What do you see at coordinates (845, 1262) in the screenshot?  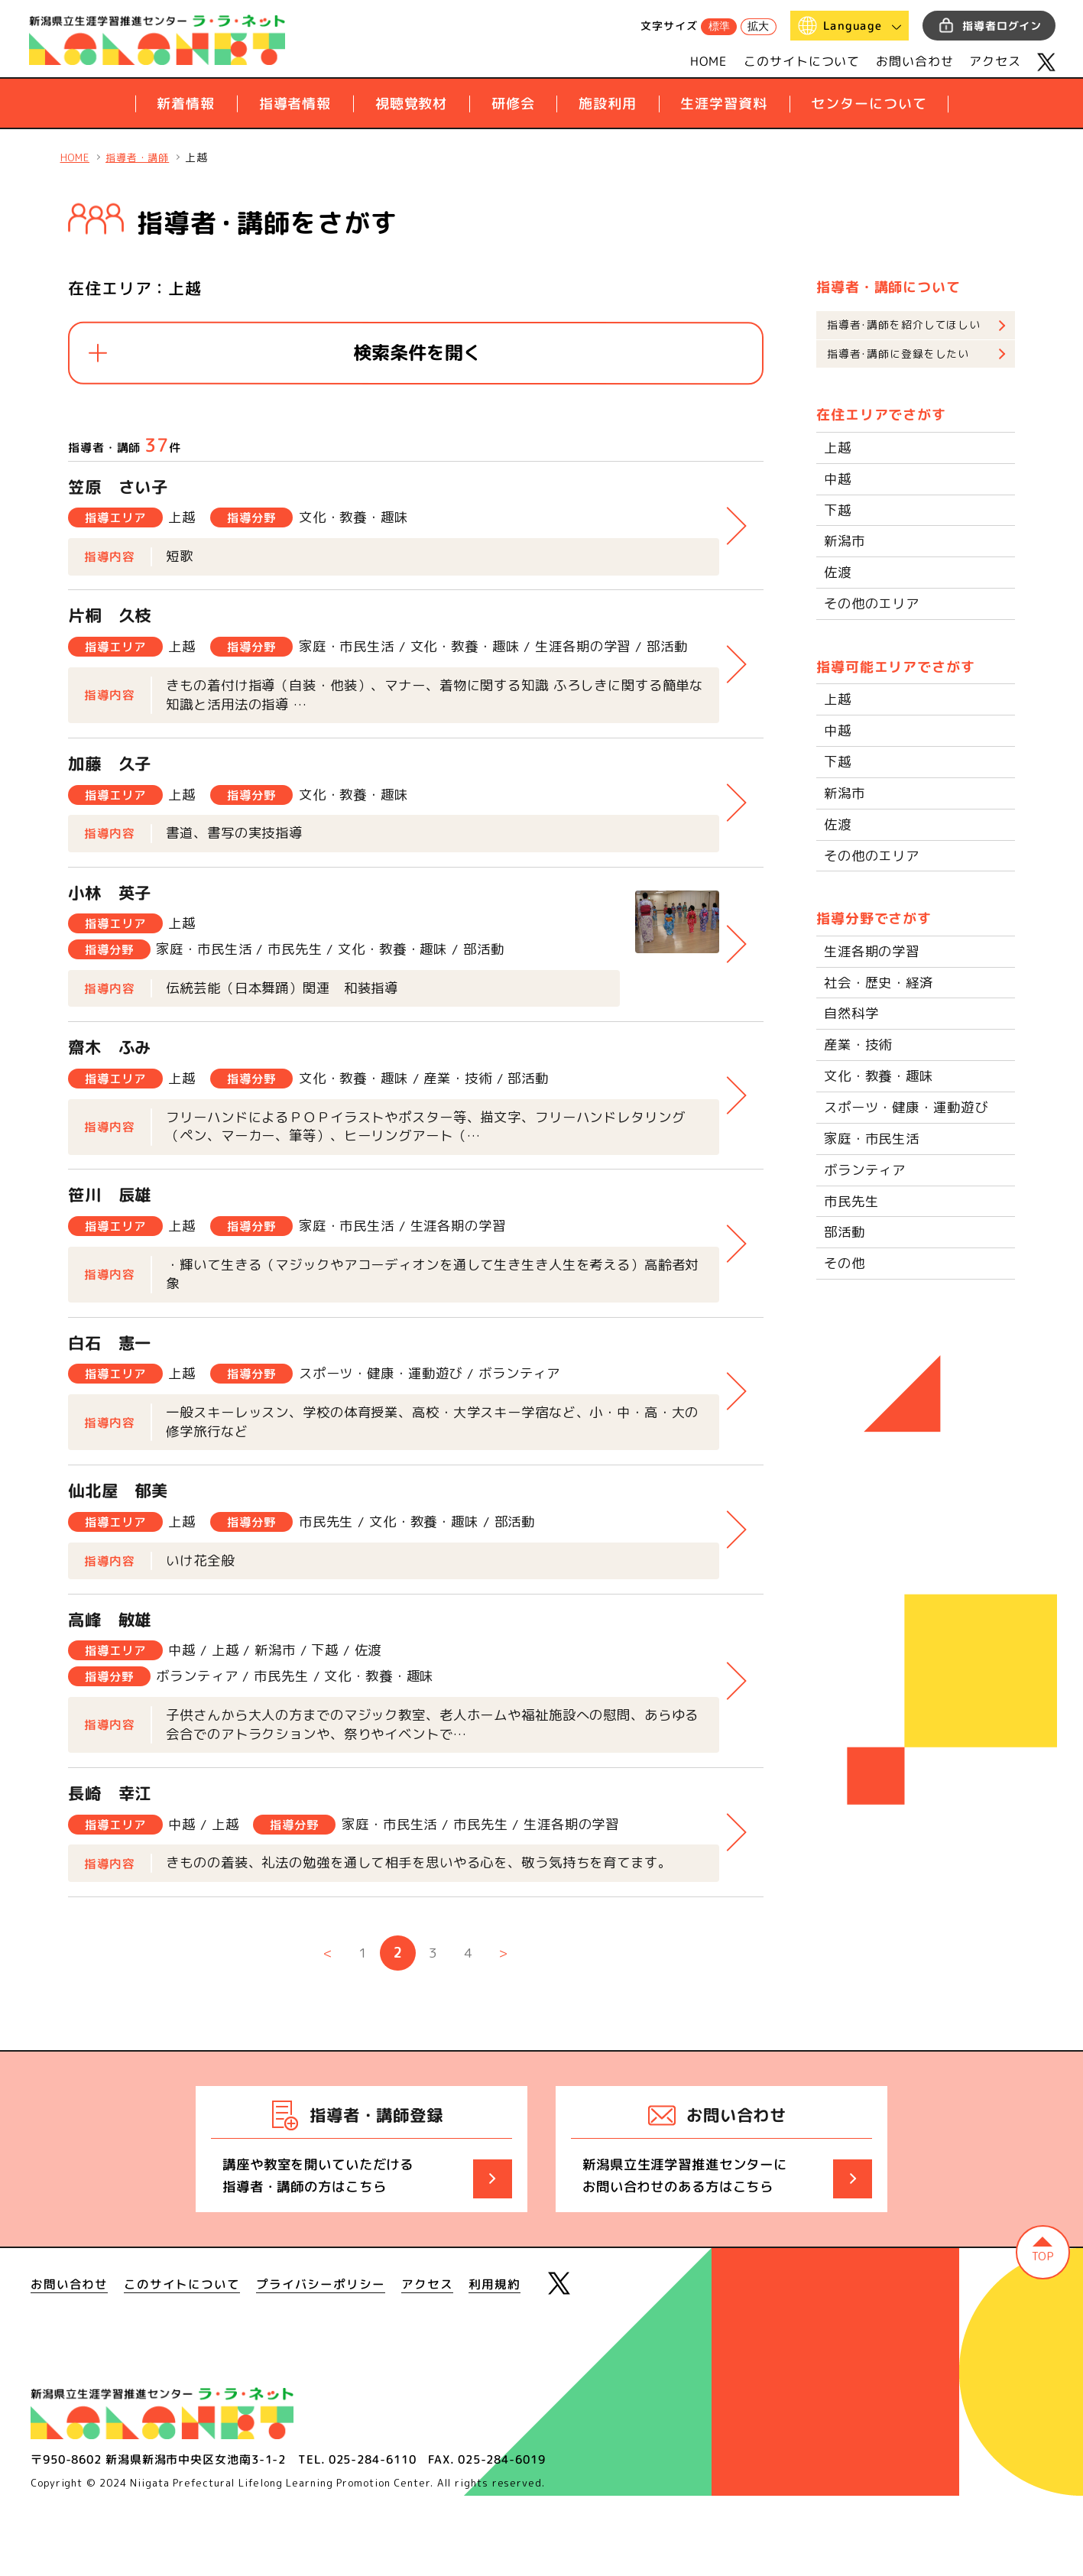 I see `その他` at bounding box center [845, 1262].